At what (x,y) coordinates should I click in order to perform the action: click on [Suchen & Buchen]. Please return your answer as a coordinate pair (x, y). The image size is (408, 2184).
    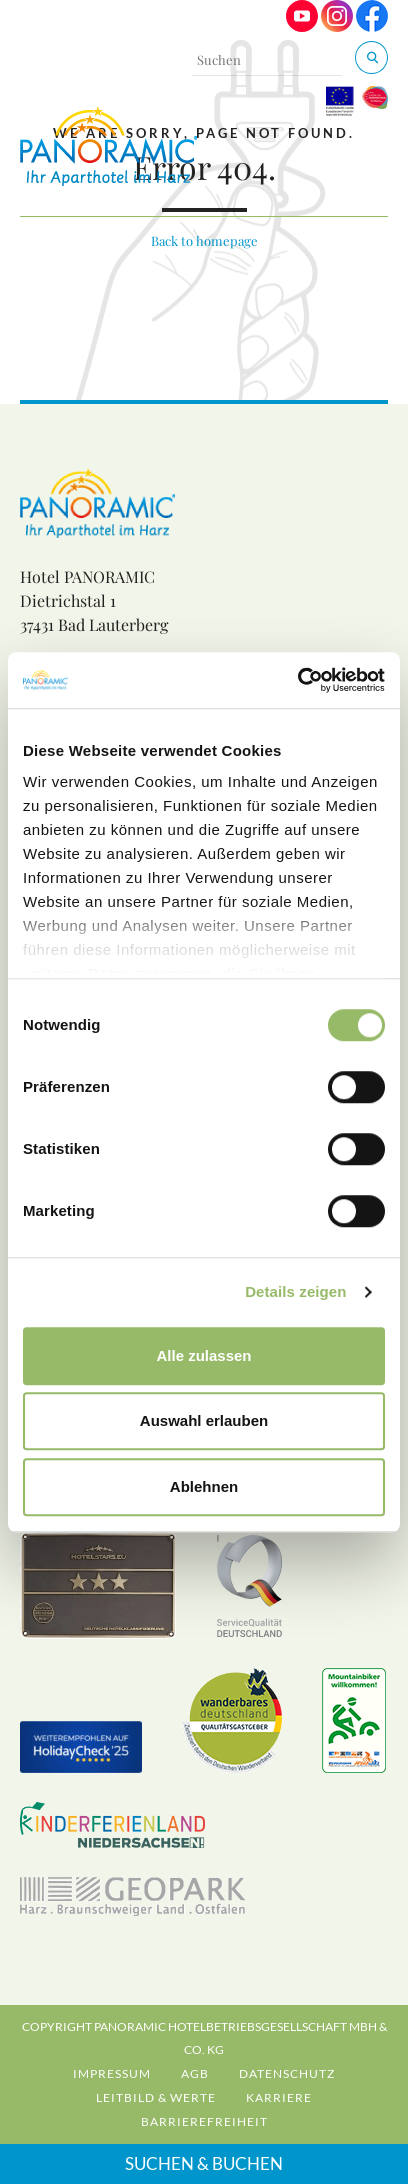
    Looking at the image, I should click on (371, 57).